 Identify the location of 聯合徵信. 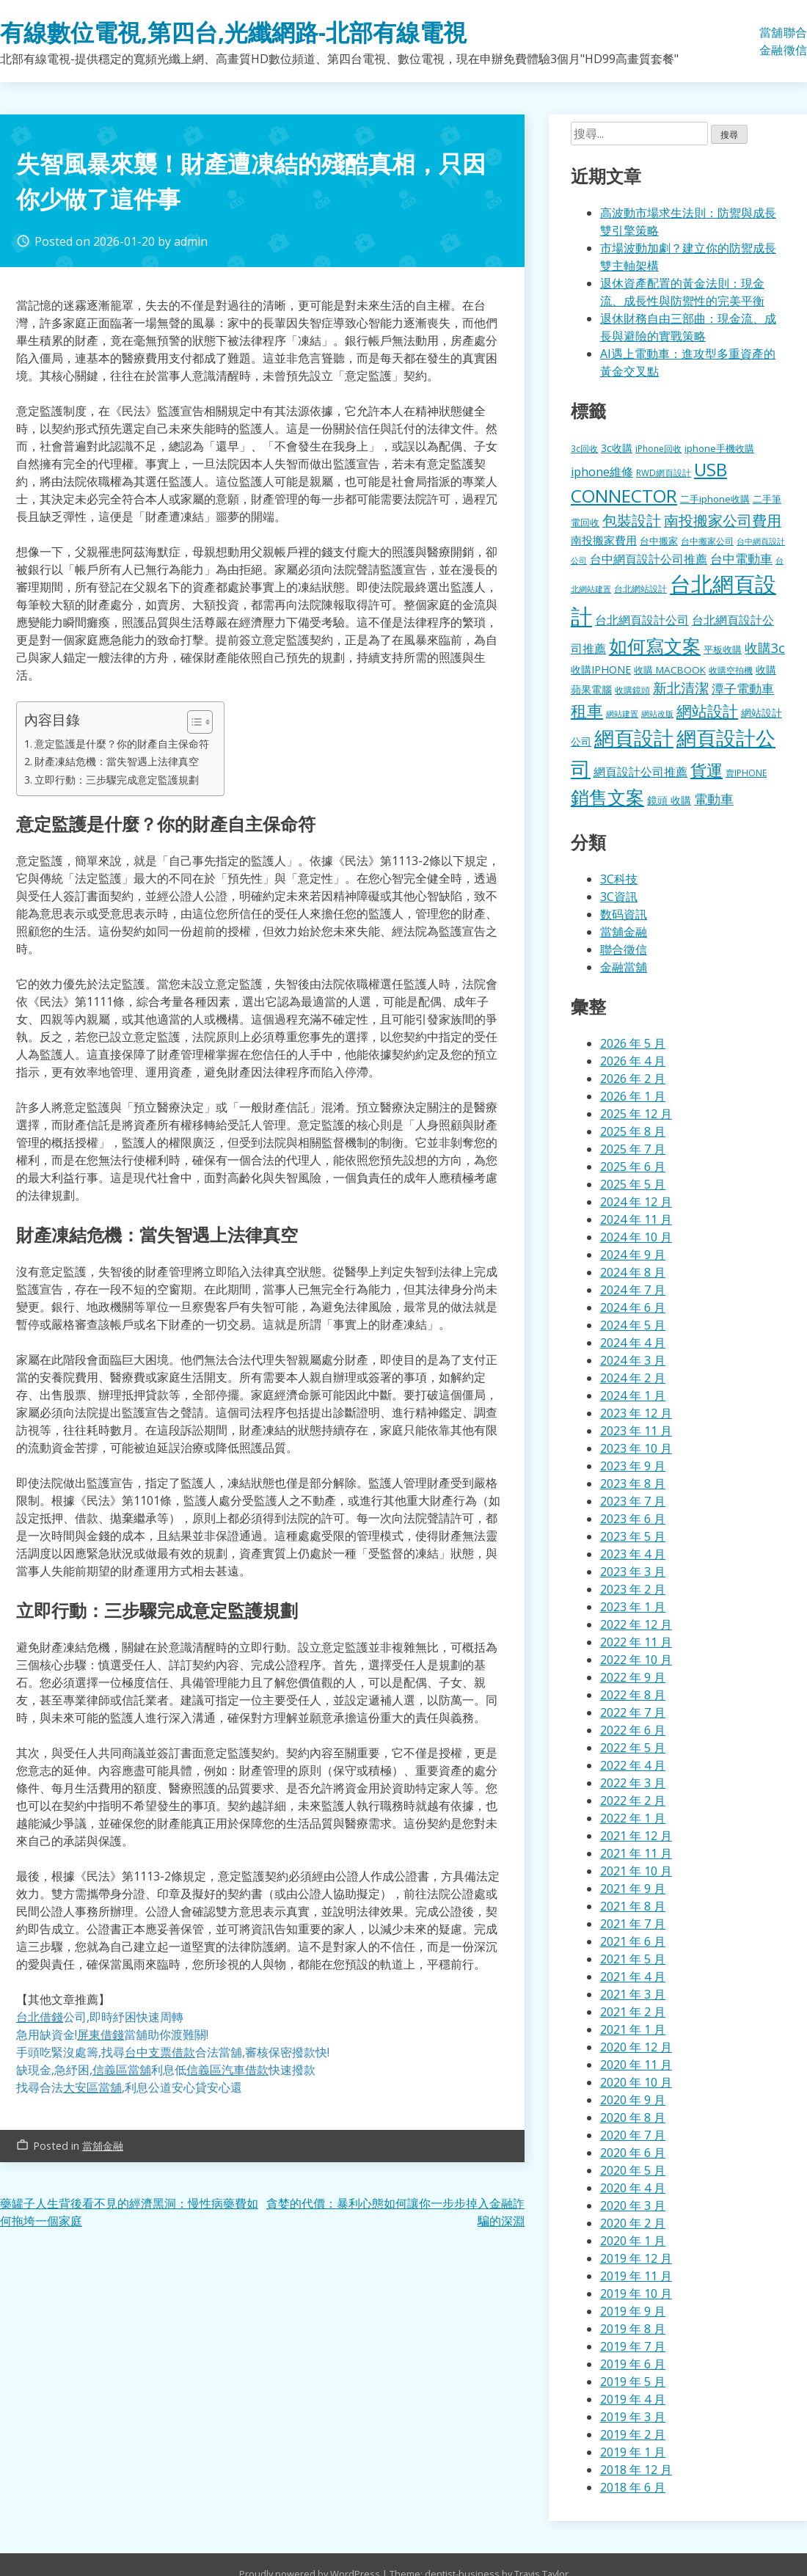
(795, 41).